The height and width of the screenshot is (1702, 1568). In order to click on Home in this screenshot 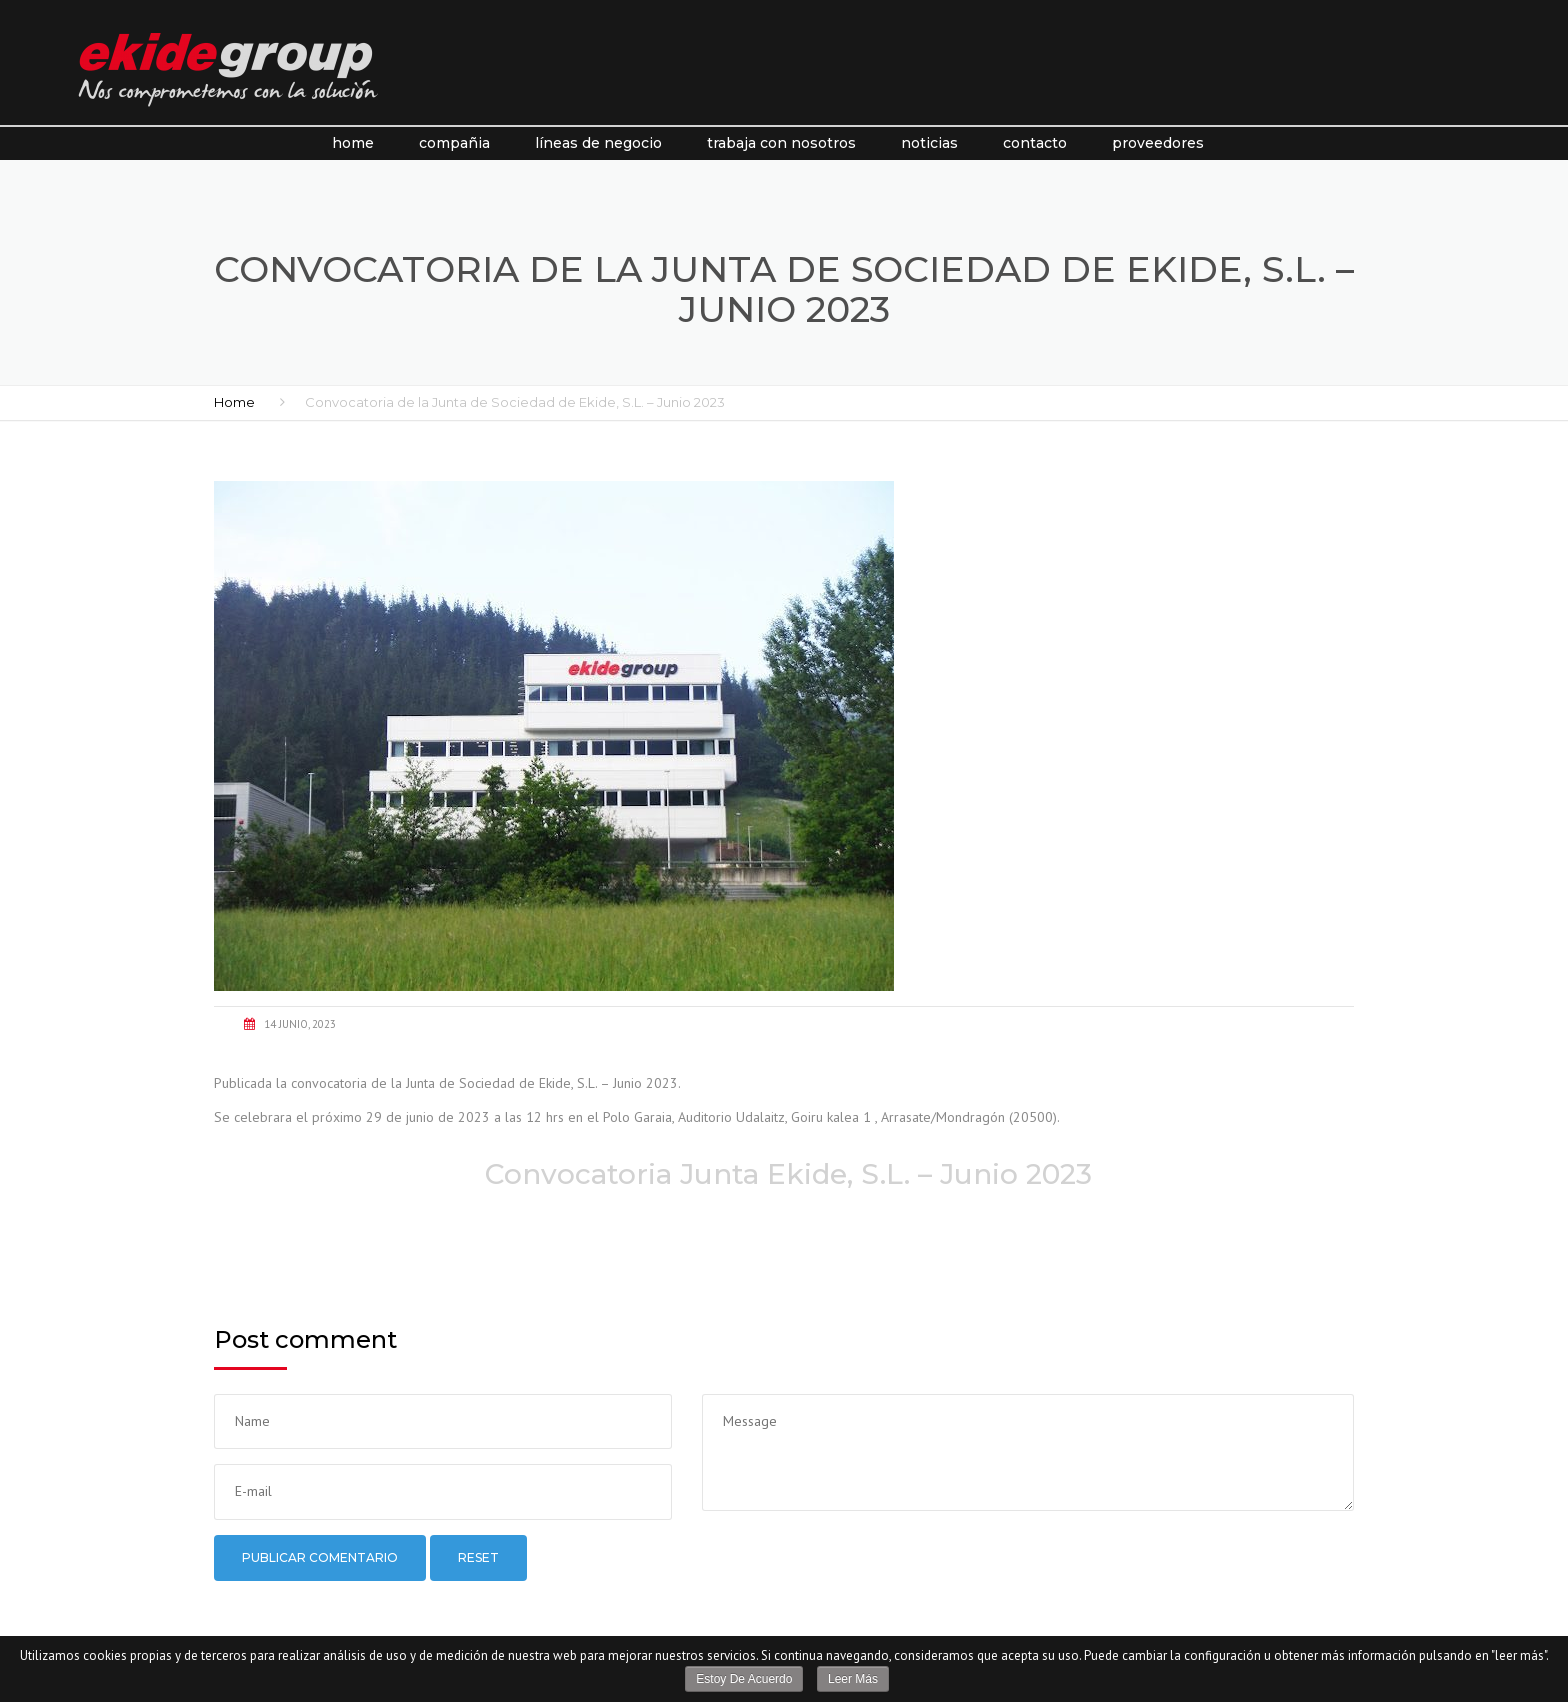, I will do `click(353, 143)`.